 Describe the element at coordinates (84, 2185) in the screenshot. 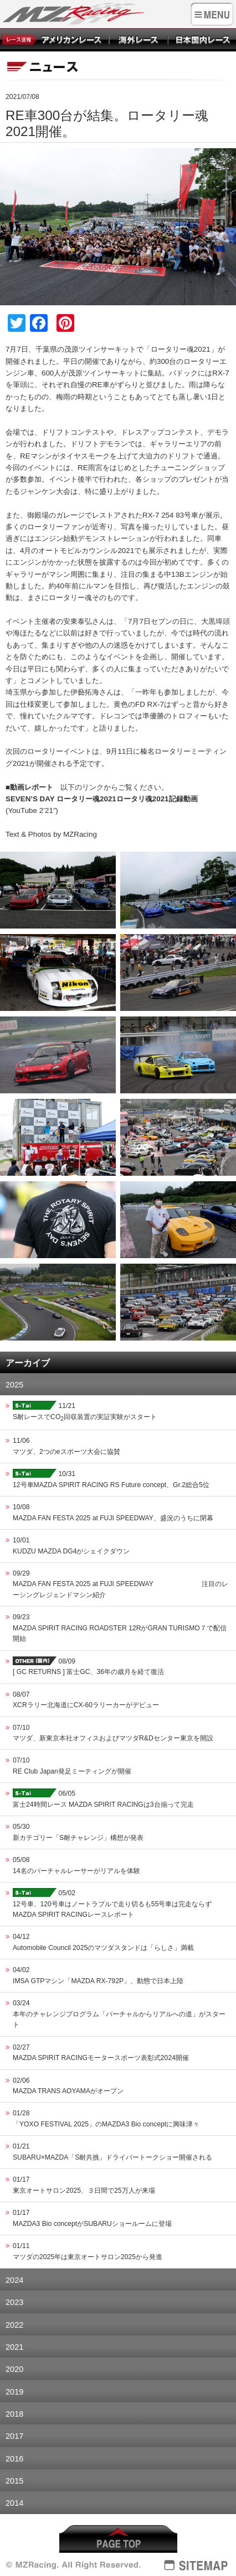

I see `01/17東京オートサロン2025、３日間で25万人が来場` at that location.